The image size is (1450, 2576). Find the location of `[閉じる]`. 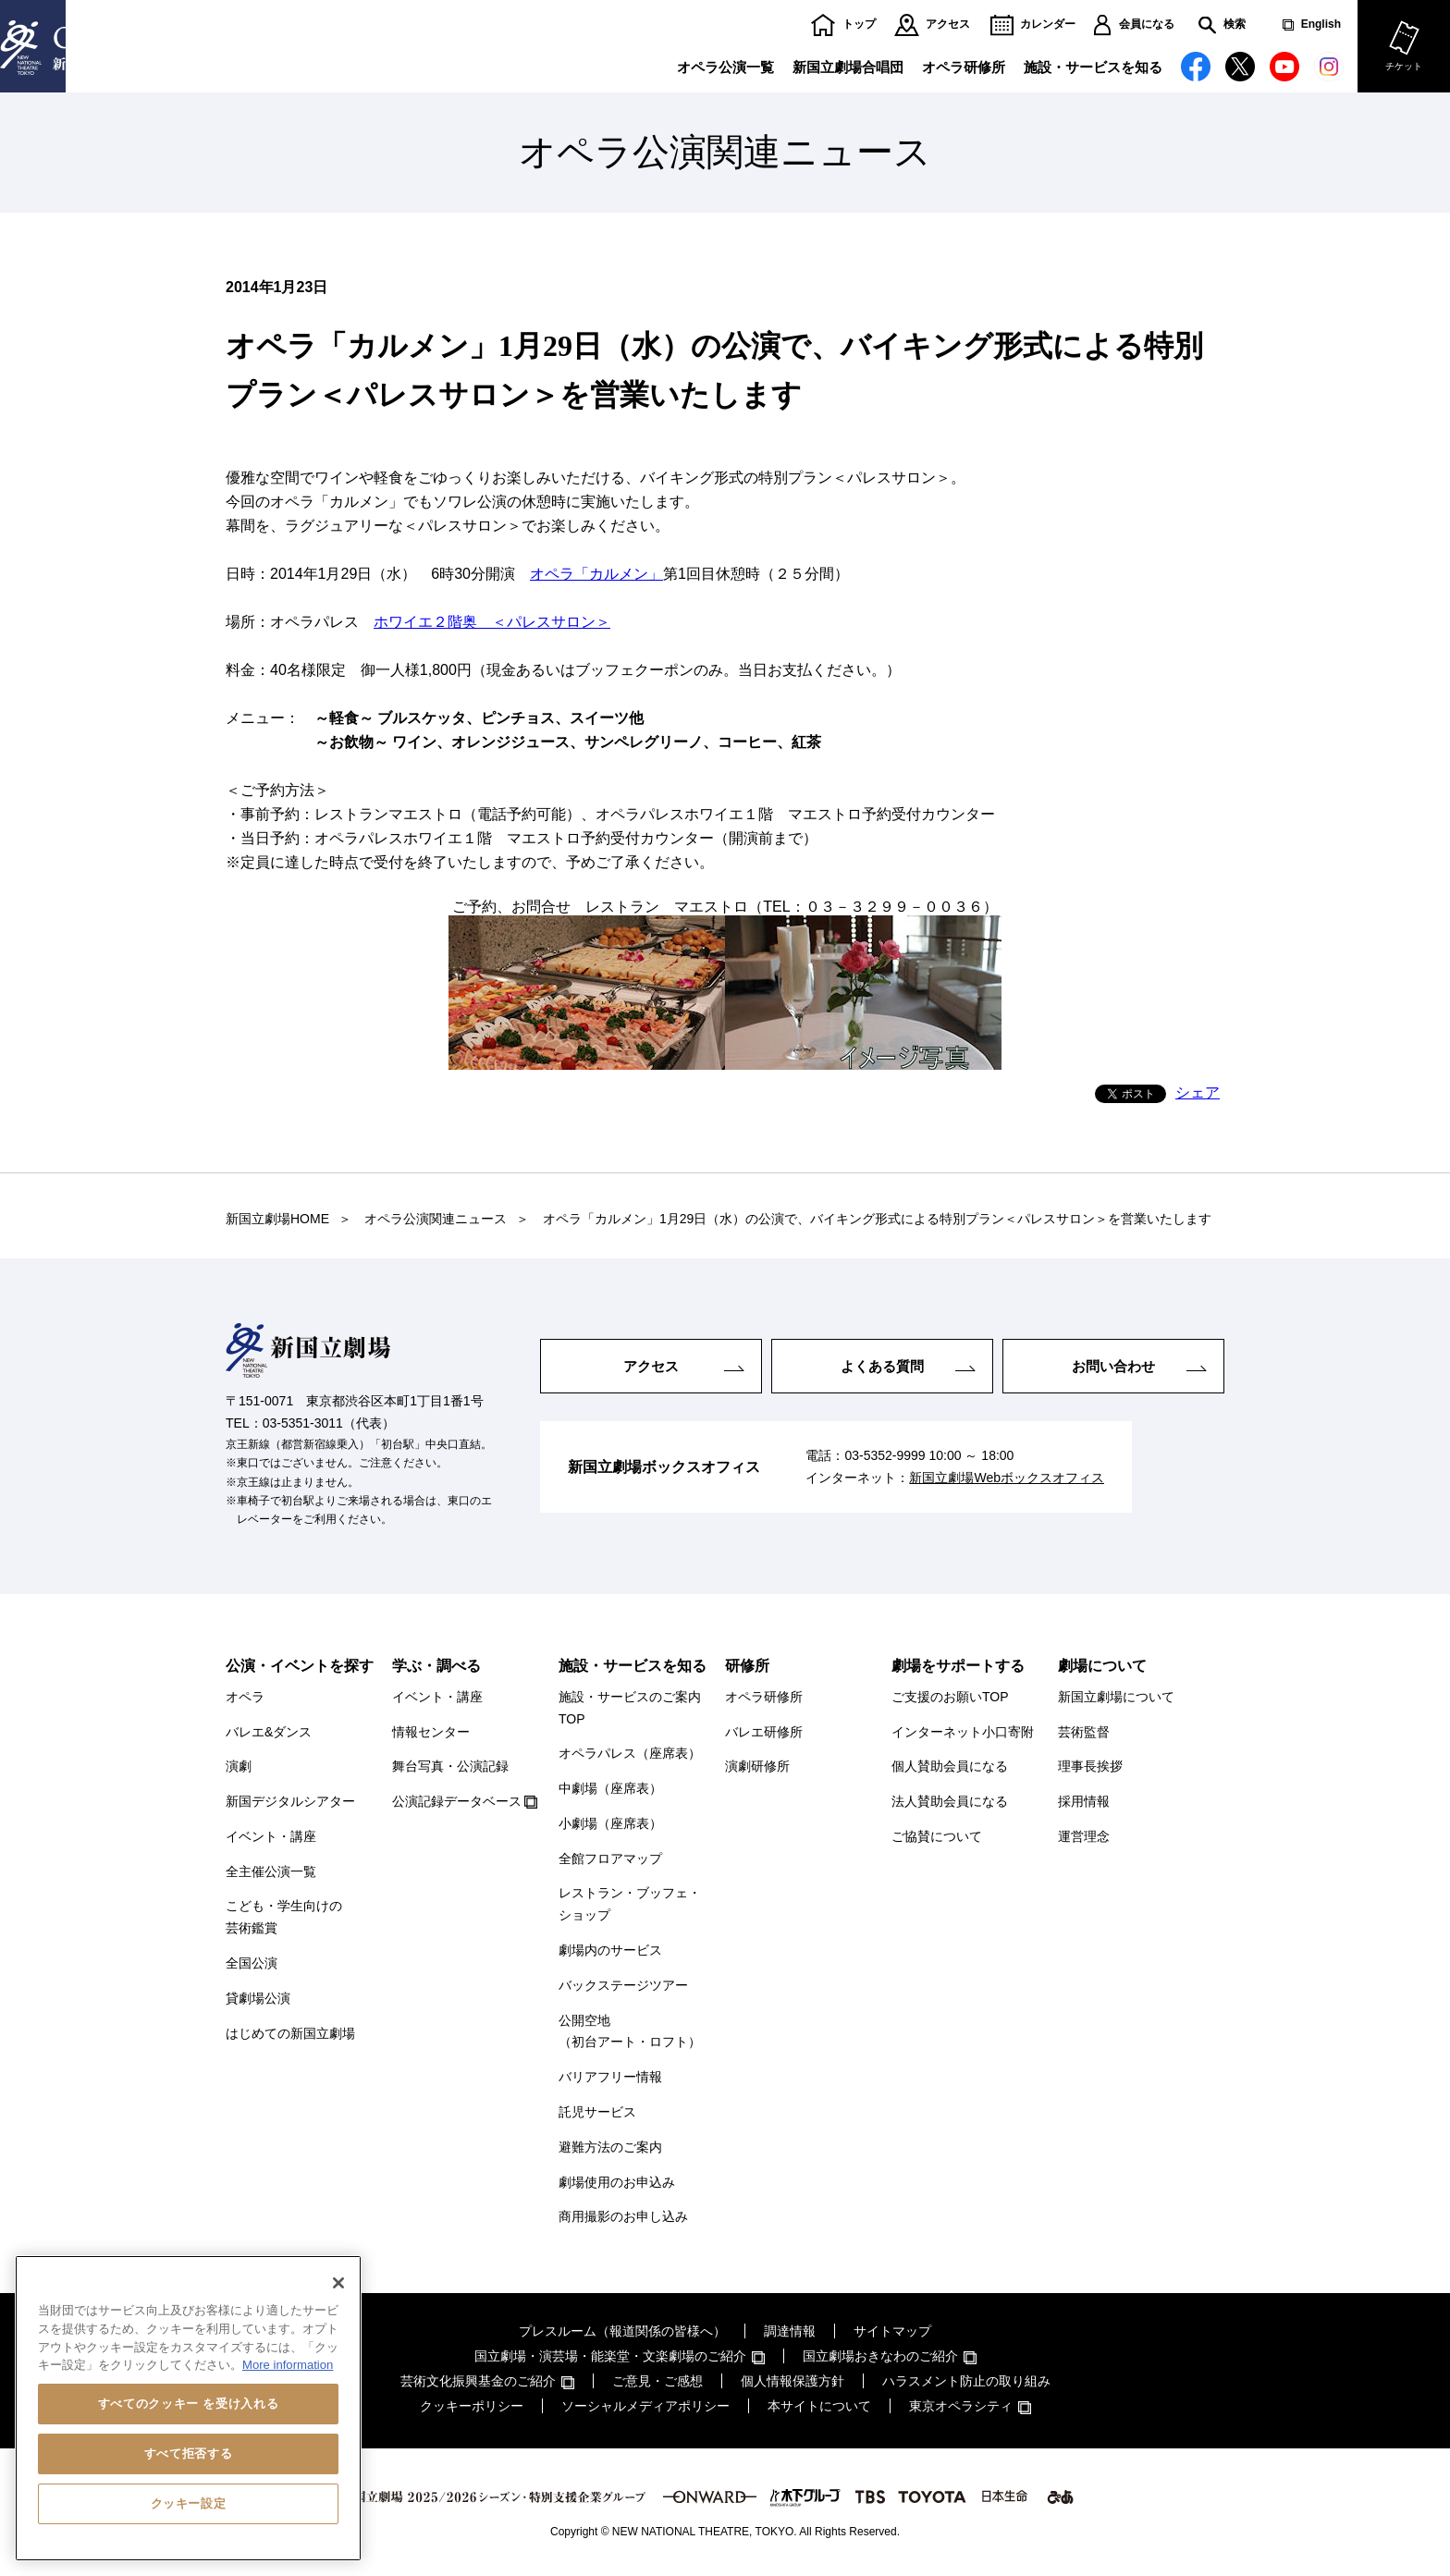

[閉じる] is located at coordinates (338, 2283).